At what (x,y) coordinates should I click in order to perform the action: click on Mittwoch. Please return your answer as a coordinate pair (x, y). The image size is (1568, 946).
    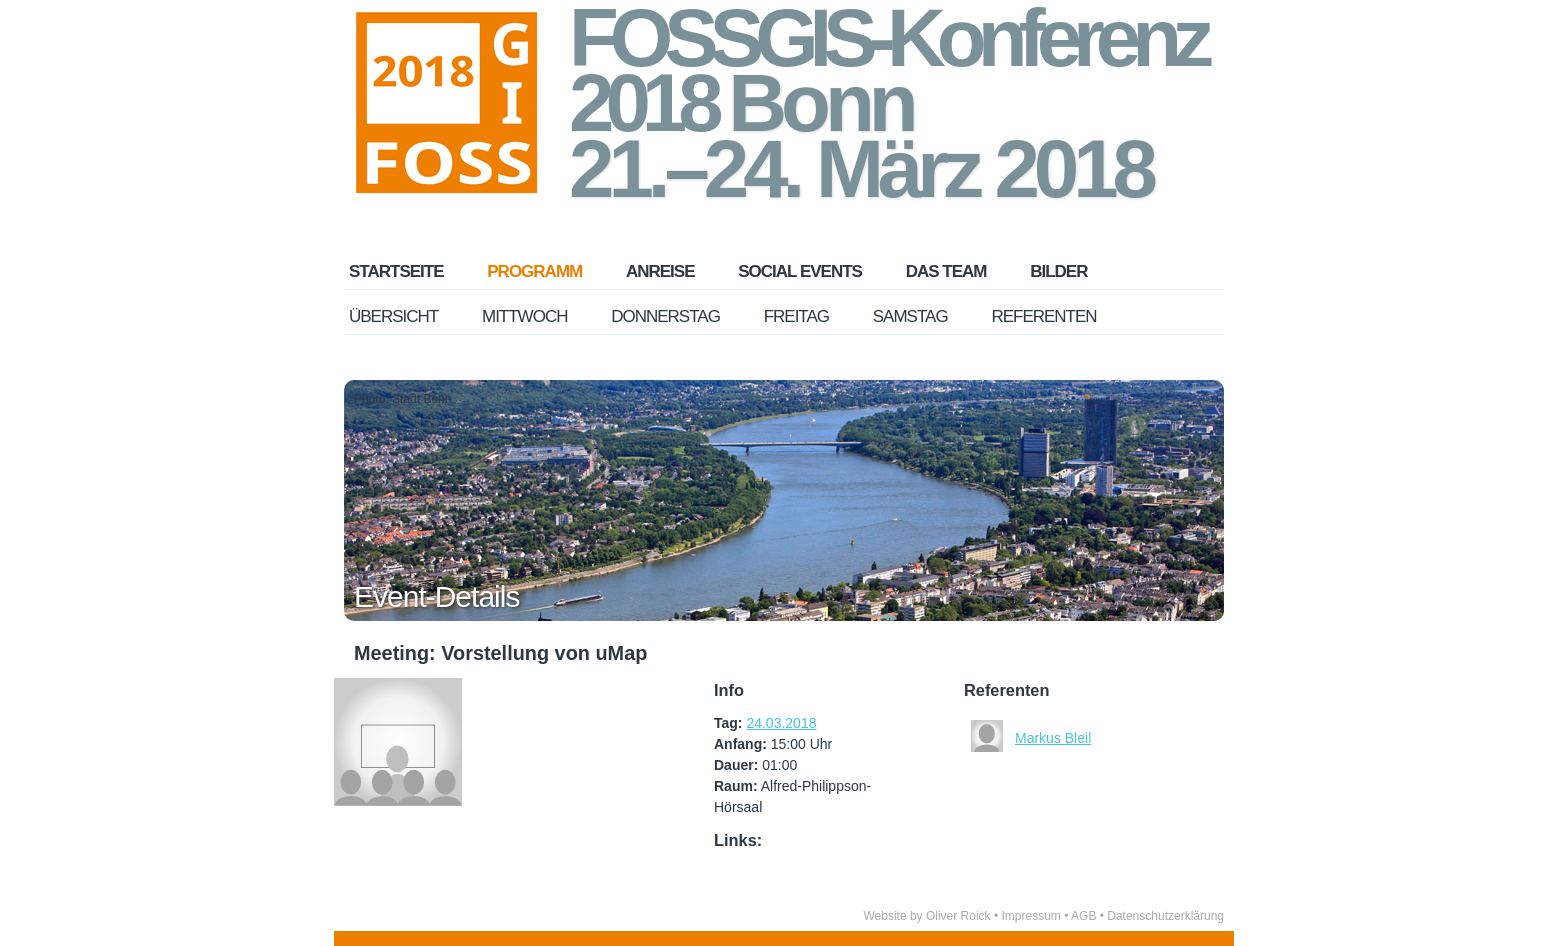
    Looking at the image, I should click on (524, 316).